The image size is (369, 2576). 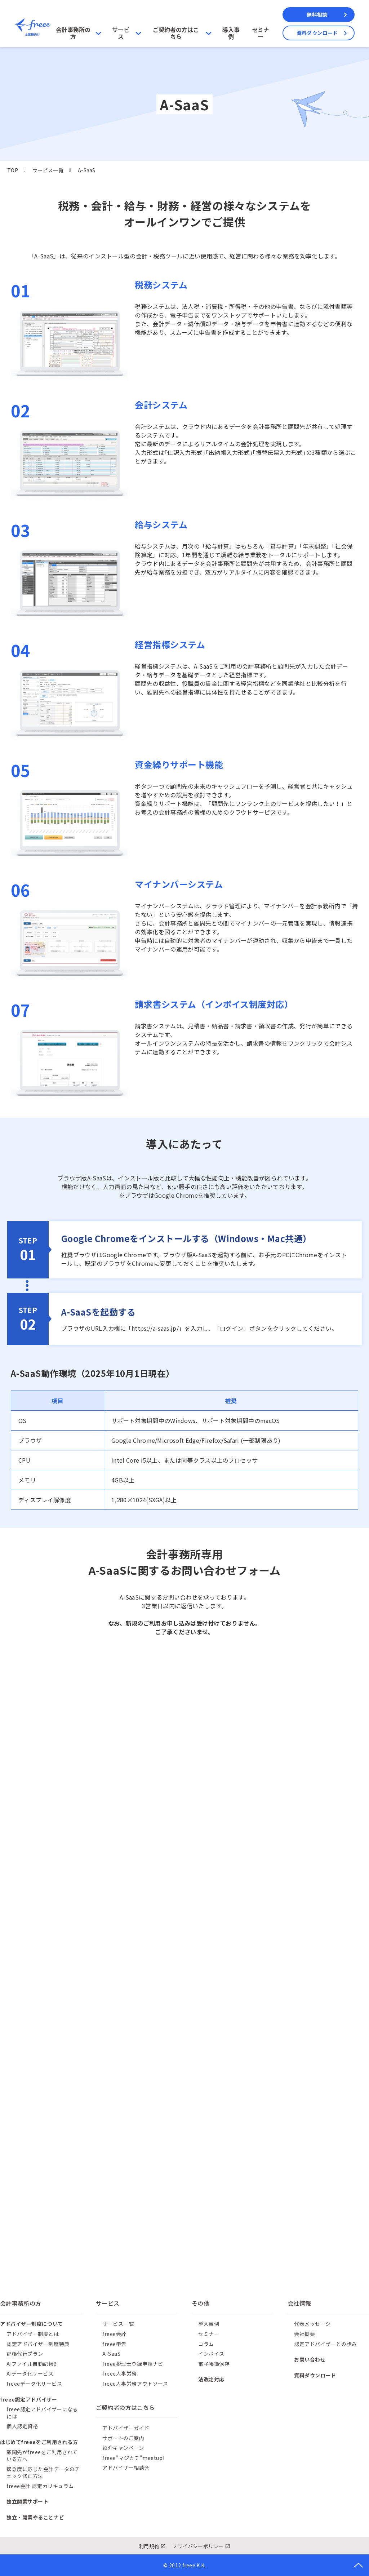 I want to click on freee人事労務, so click(x=119, y=2373).